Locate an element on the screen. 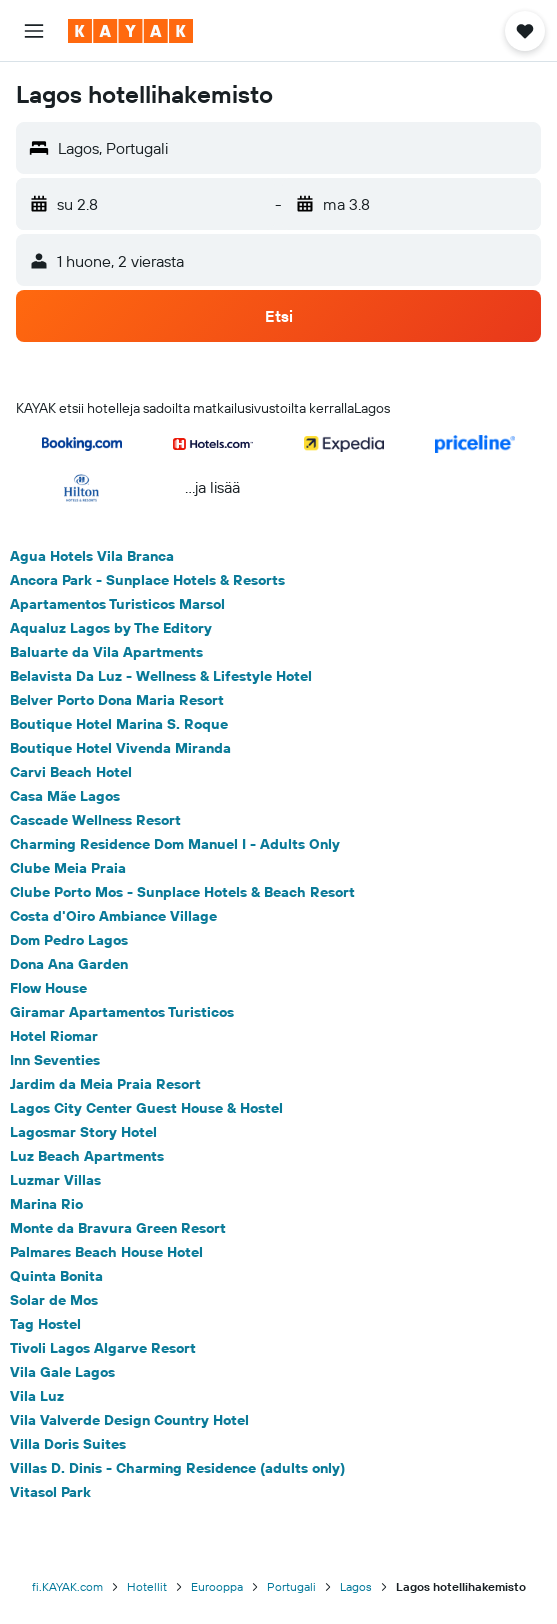 This screenshot has width=557, height=1624. [button] is located at coordinates (34, 31).